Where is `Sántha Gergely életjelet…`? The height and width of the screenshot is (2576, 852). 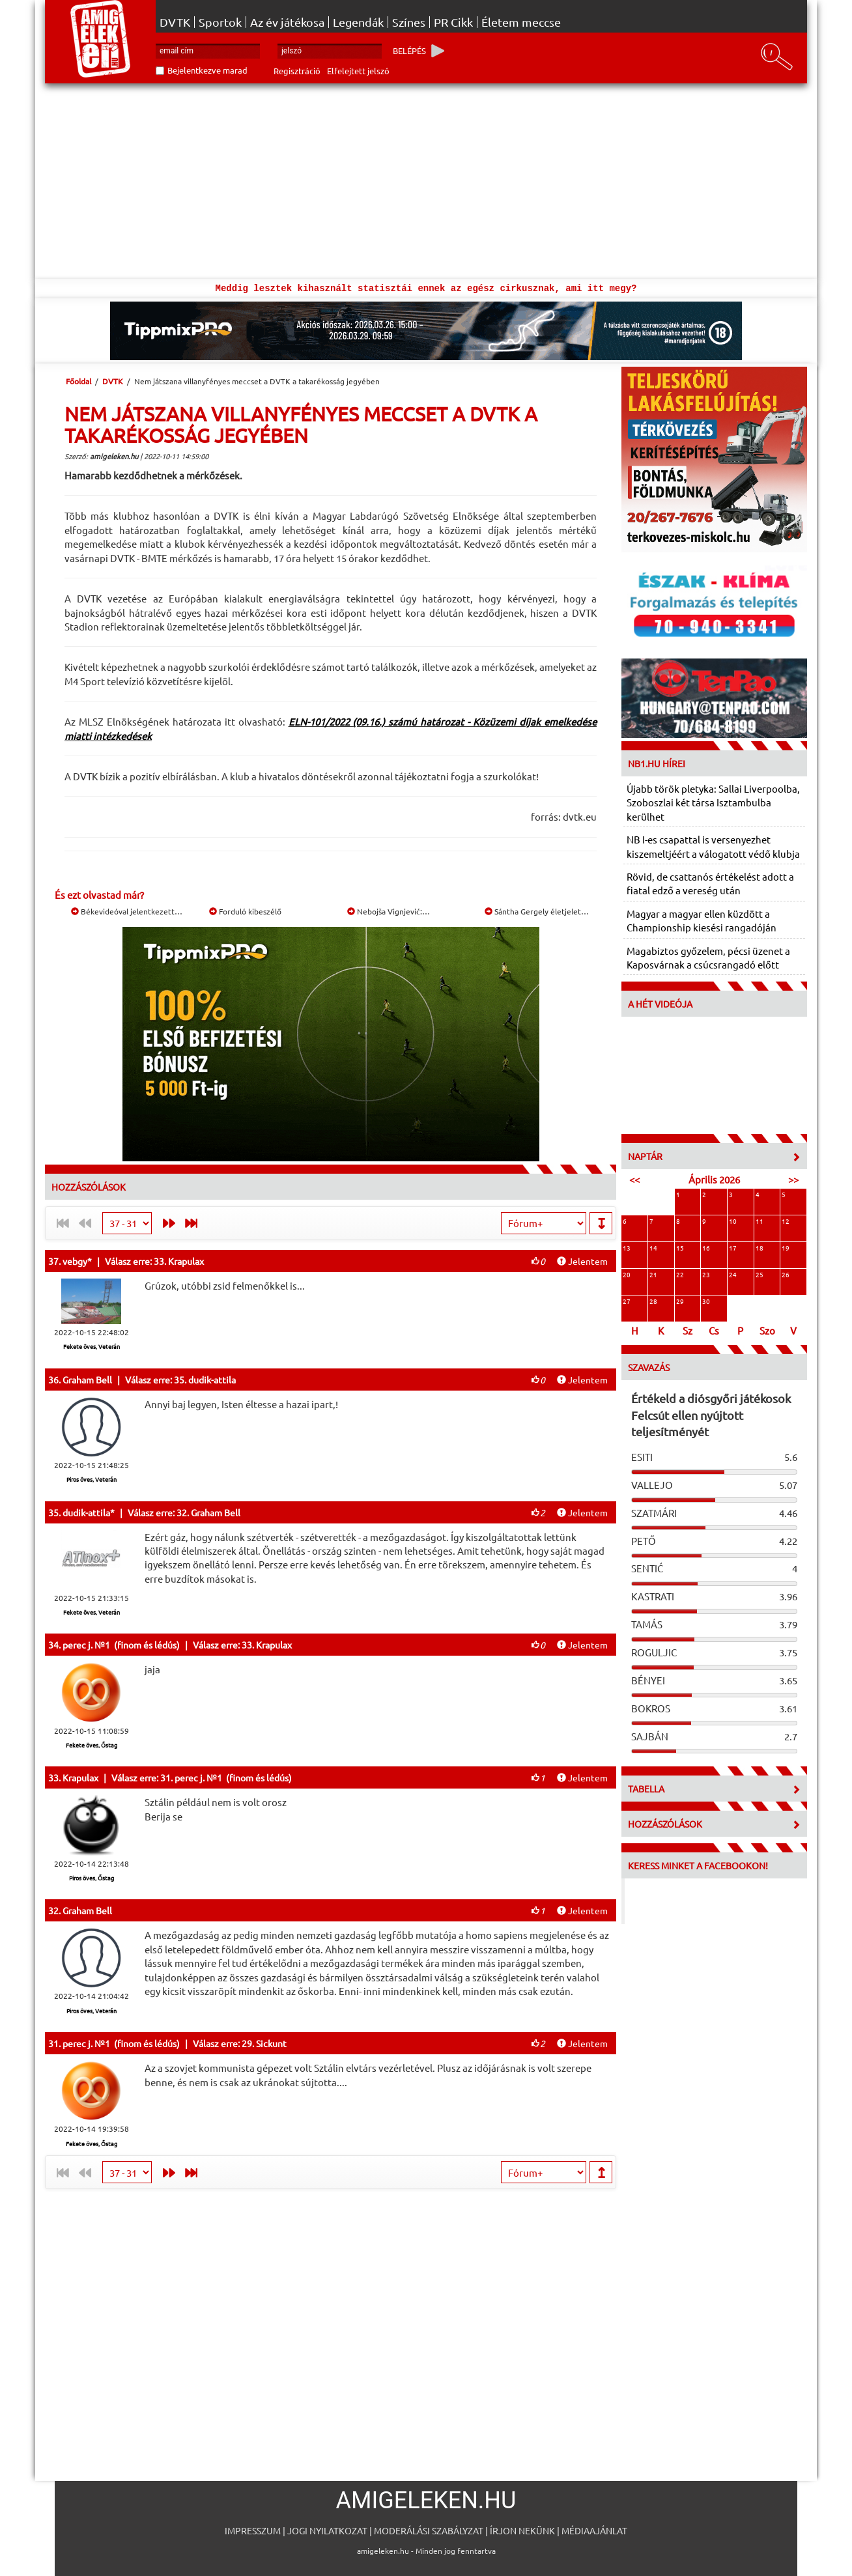
Sántha Gergely életjelet… is located at coordinates (537, 911).